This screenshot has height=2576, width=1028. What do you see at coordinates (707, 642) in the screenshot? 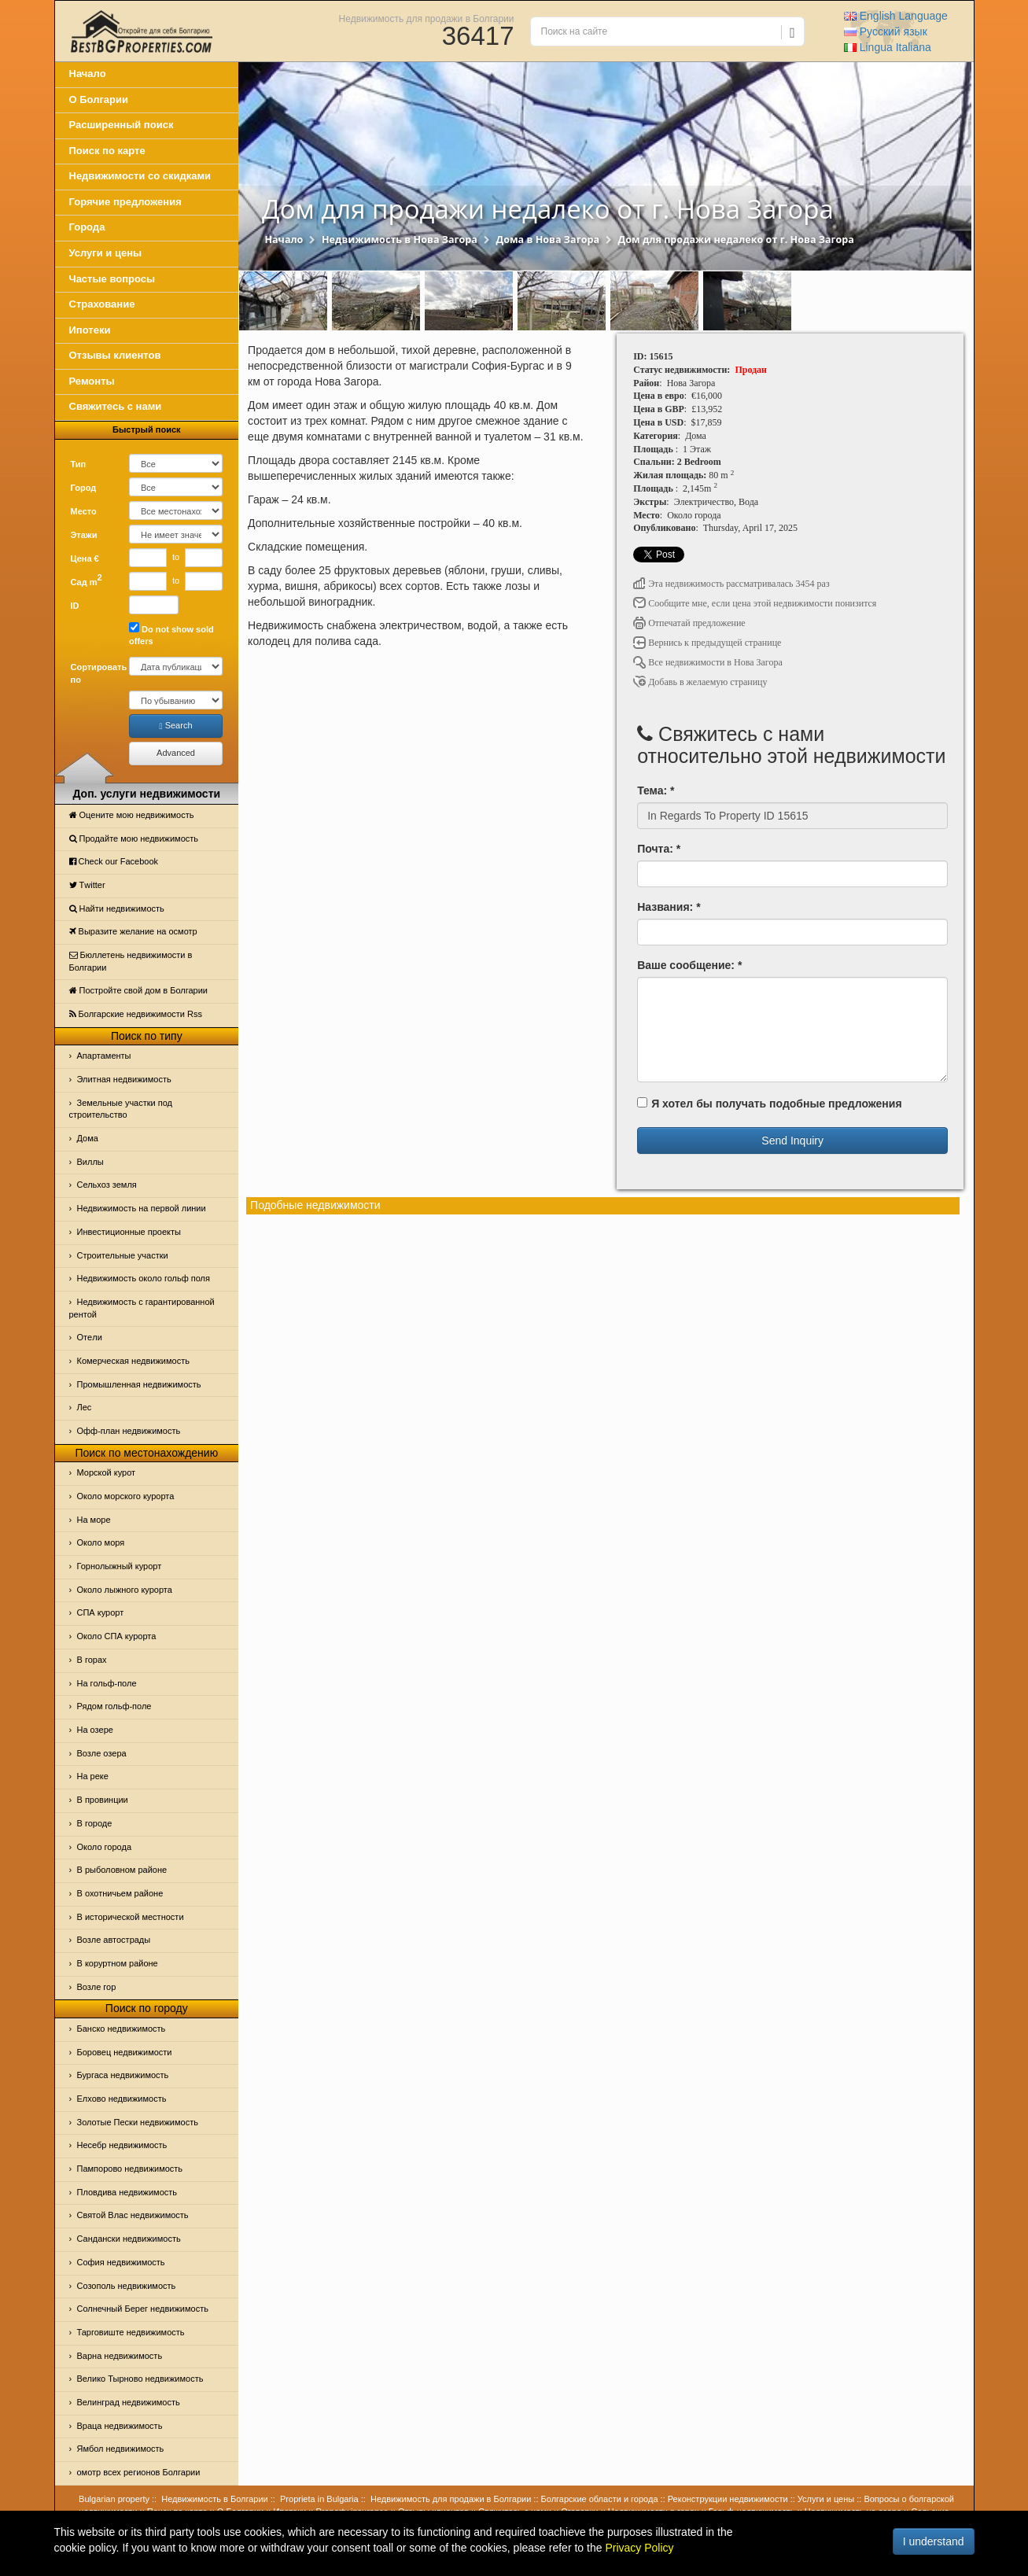
I see `Вернись к предыдущей странице` at bounding box center [707, 642].